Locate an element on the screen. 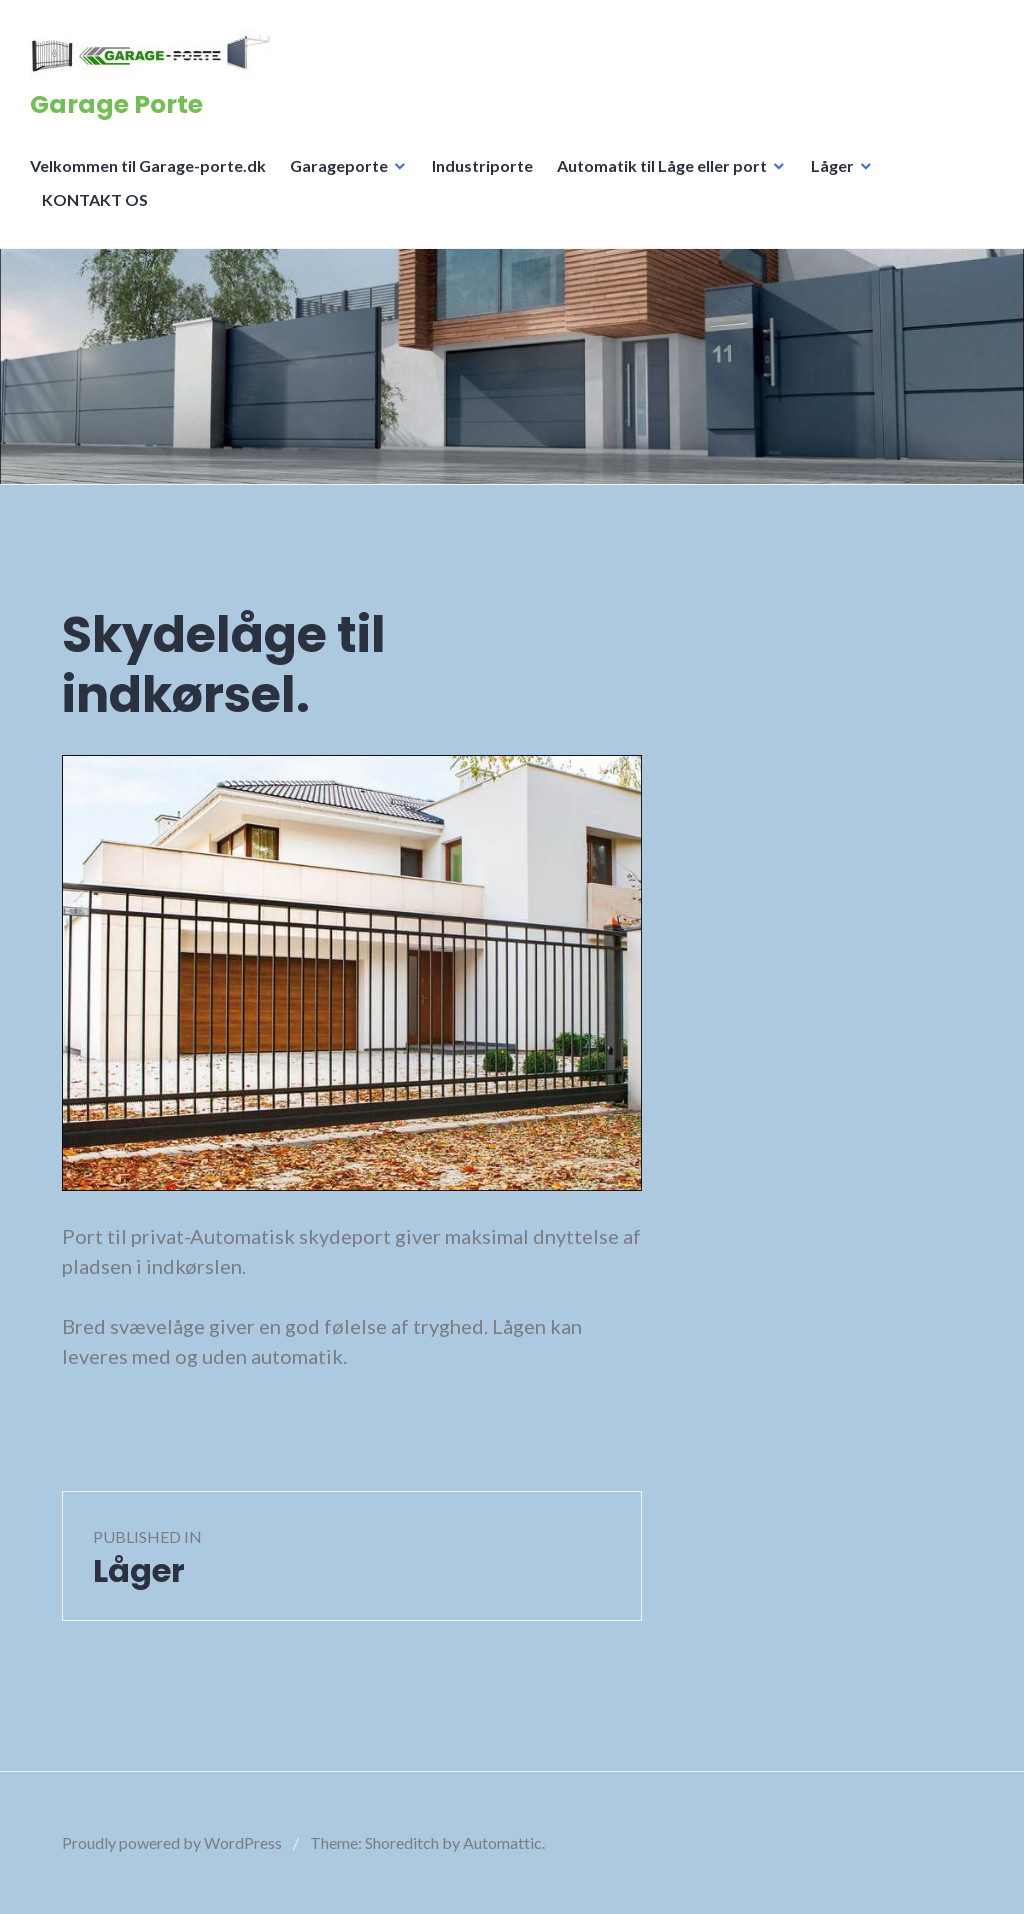  Proudly powered by WordPress is located at coordinates (172, 1842).